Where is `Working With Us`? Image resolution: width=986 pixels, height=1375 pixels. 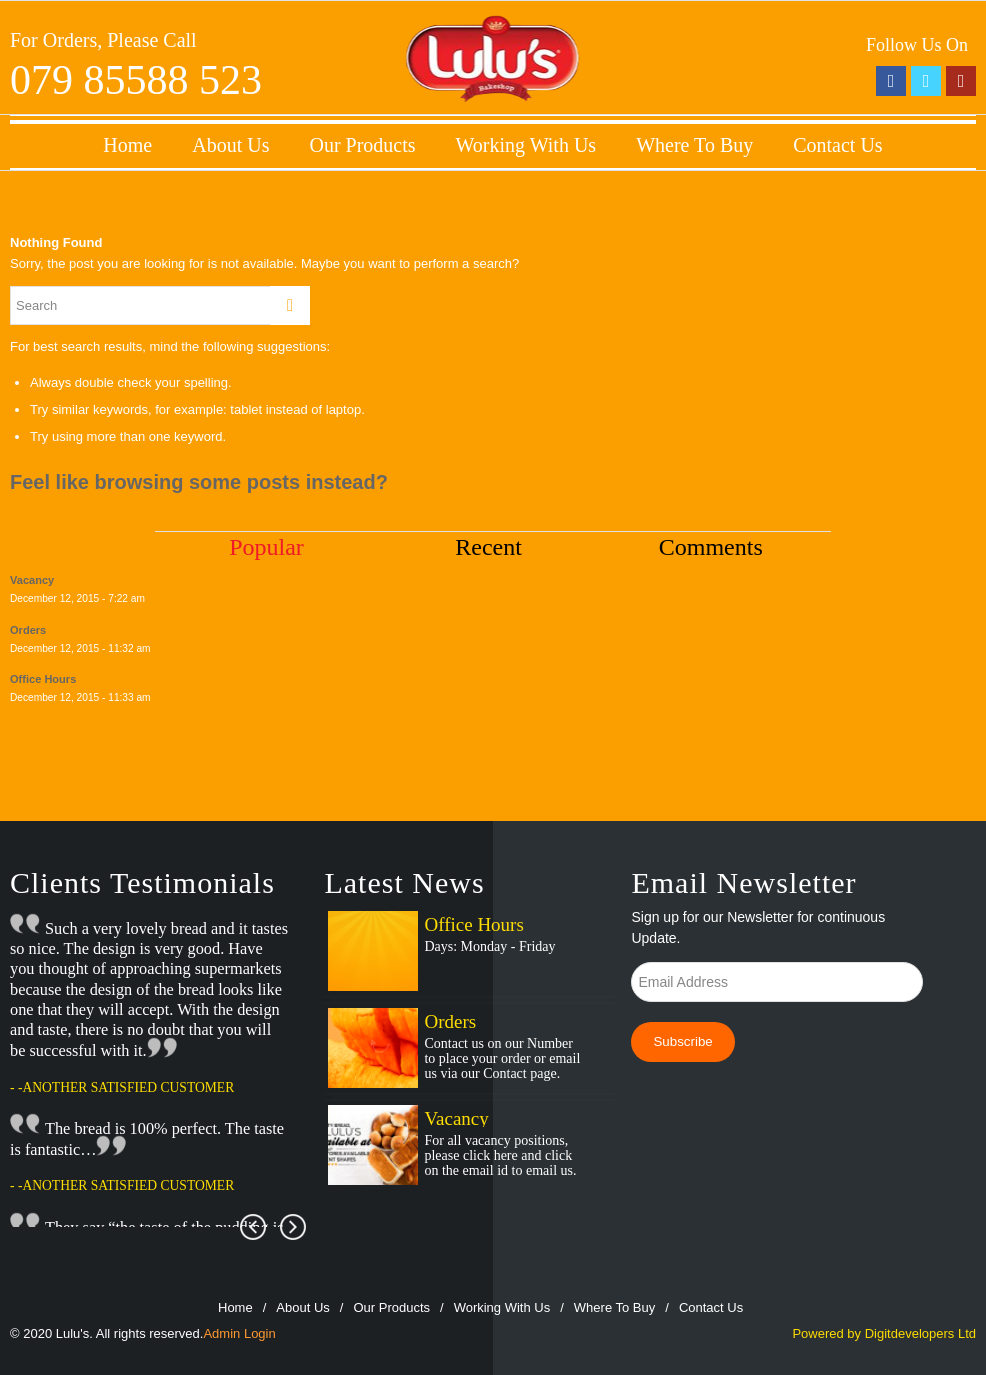
Working With Us is located at coordinates (526, 145).